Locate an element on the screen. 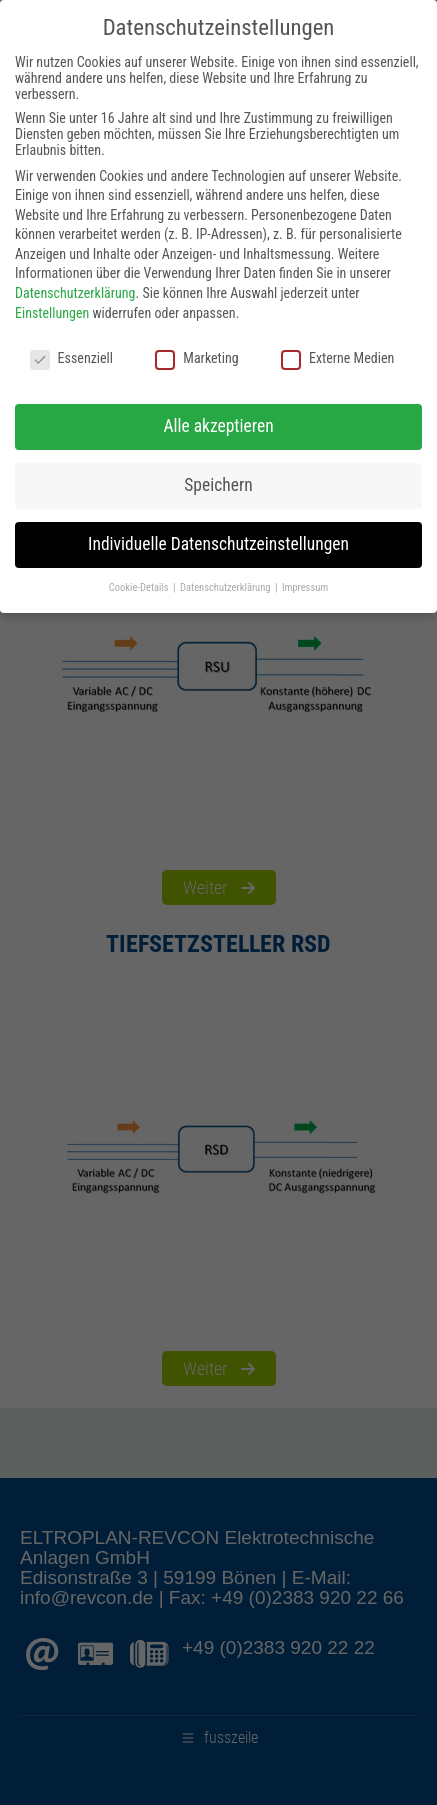  Cookie-Details [button] is located at coordinates (140, 587).